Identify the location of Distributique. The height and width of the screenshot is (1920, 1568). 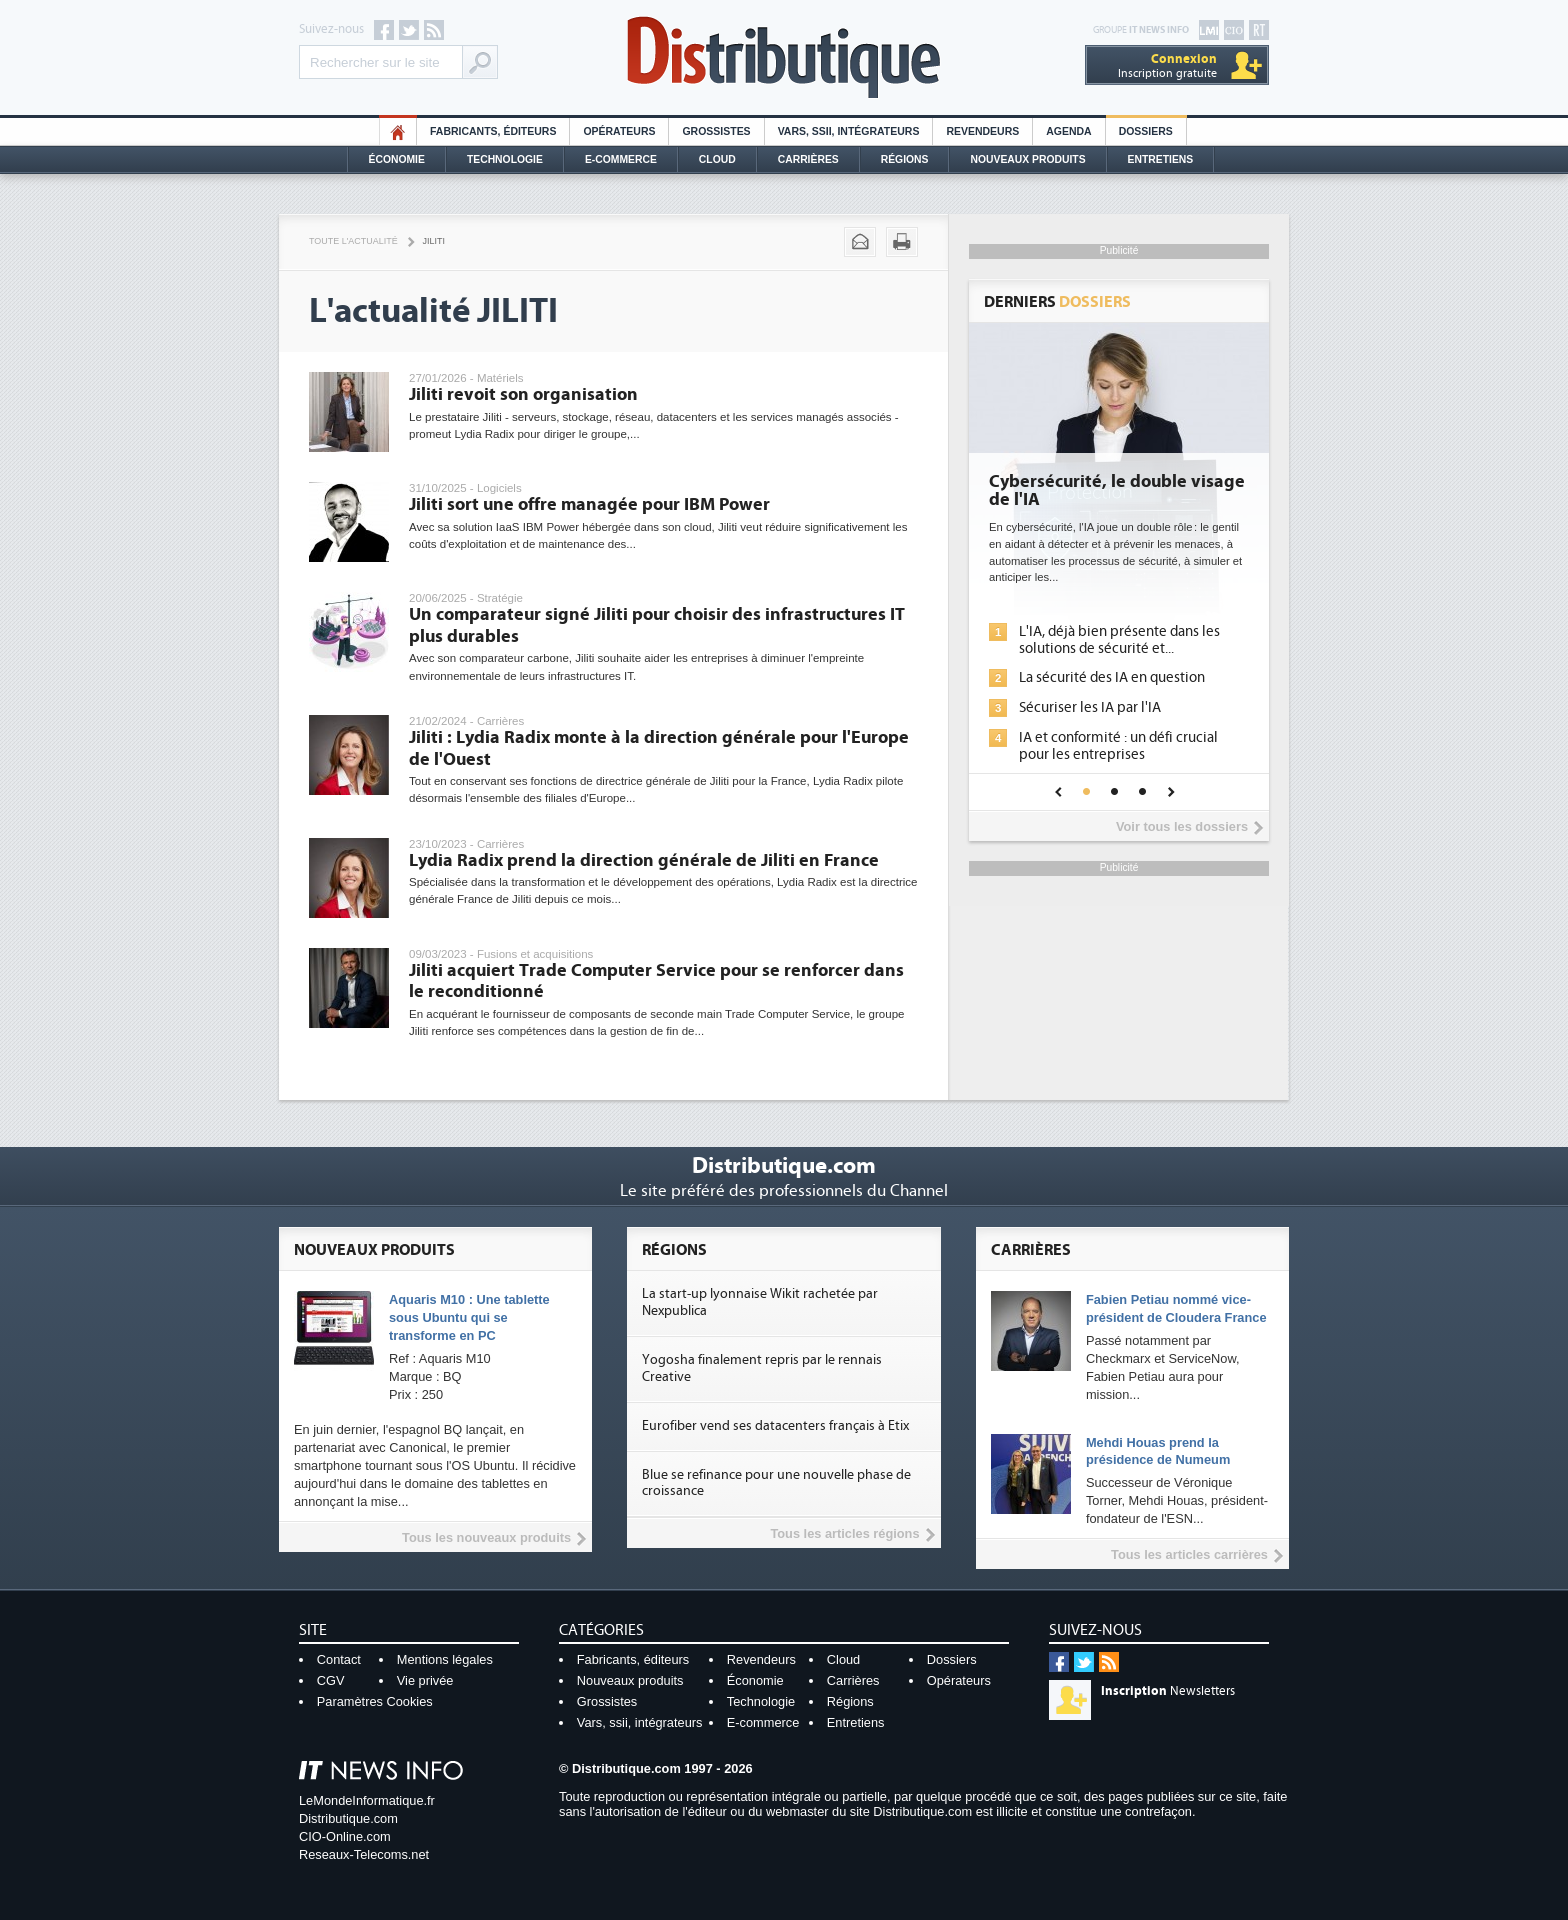
(784, 57).